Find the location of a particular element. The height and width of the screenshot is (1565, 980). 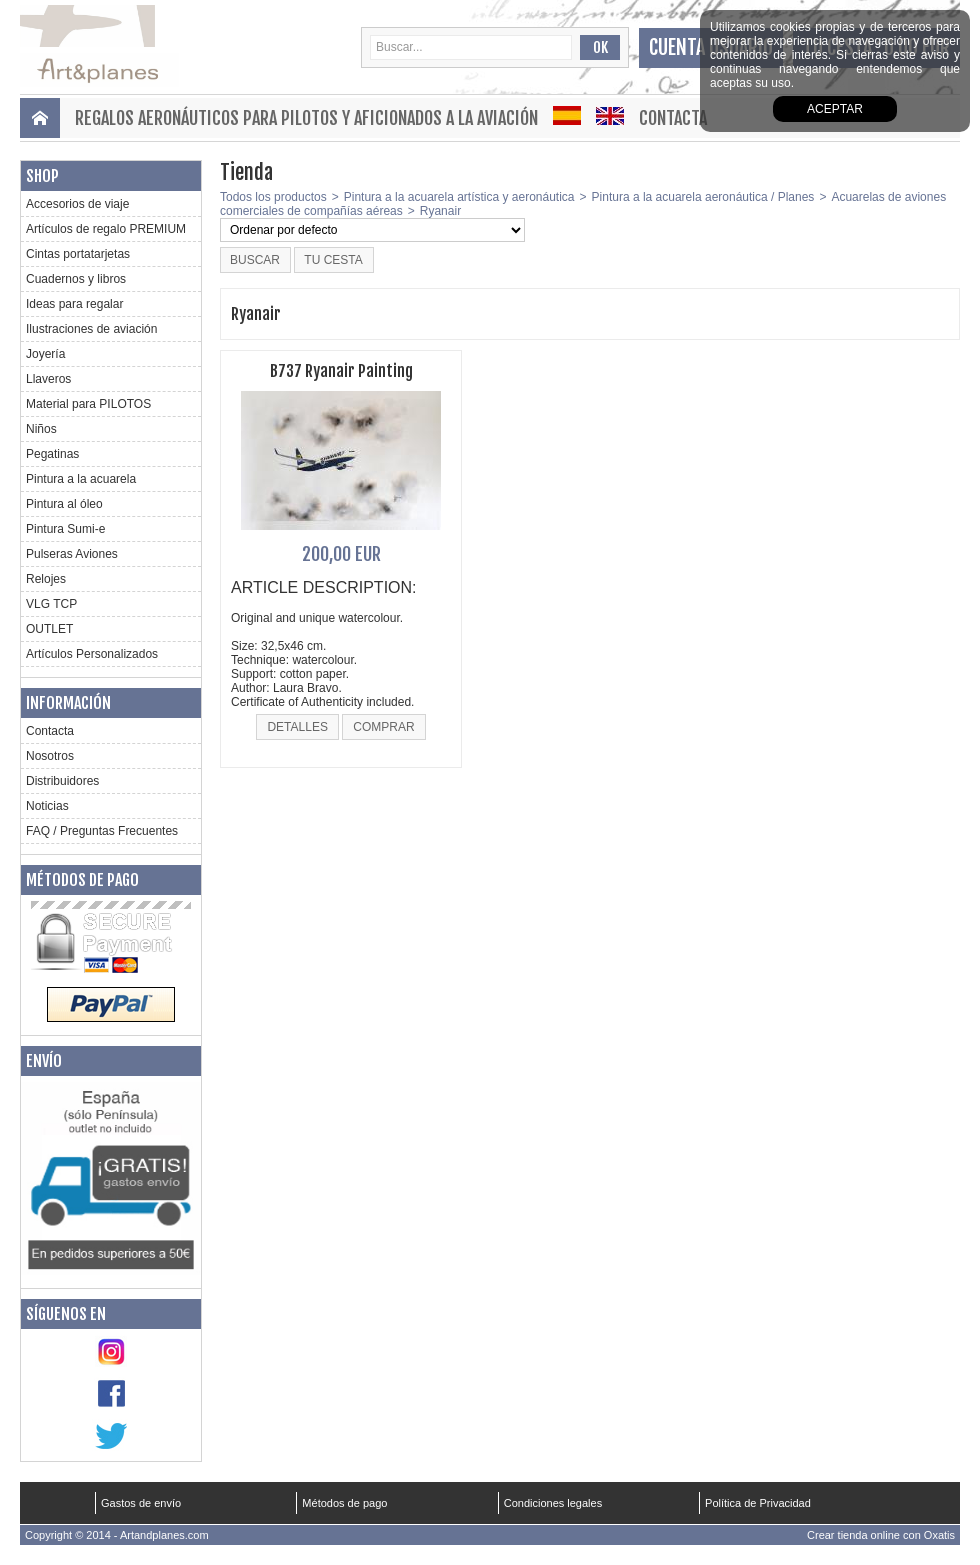

Pintura a la acuarela aeronáutica / Planes is located at coordinates (703, 197).